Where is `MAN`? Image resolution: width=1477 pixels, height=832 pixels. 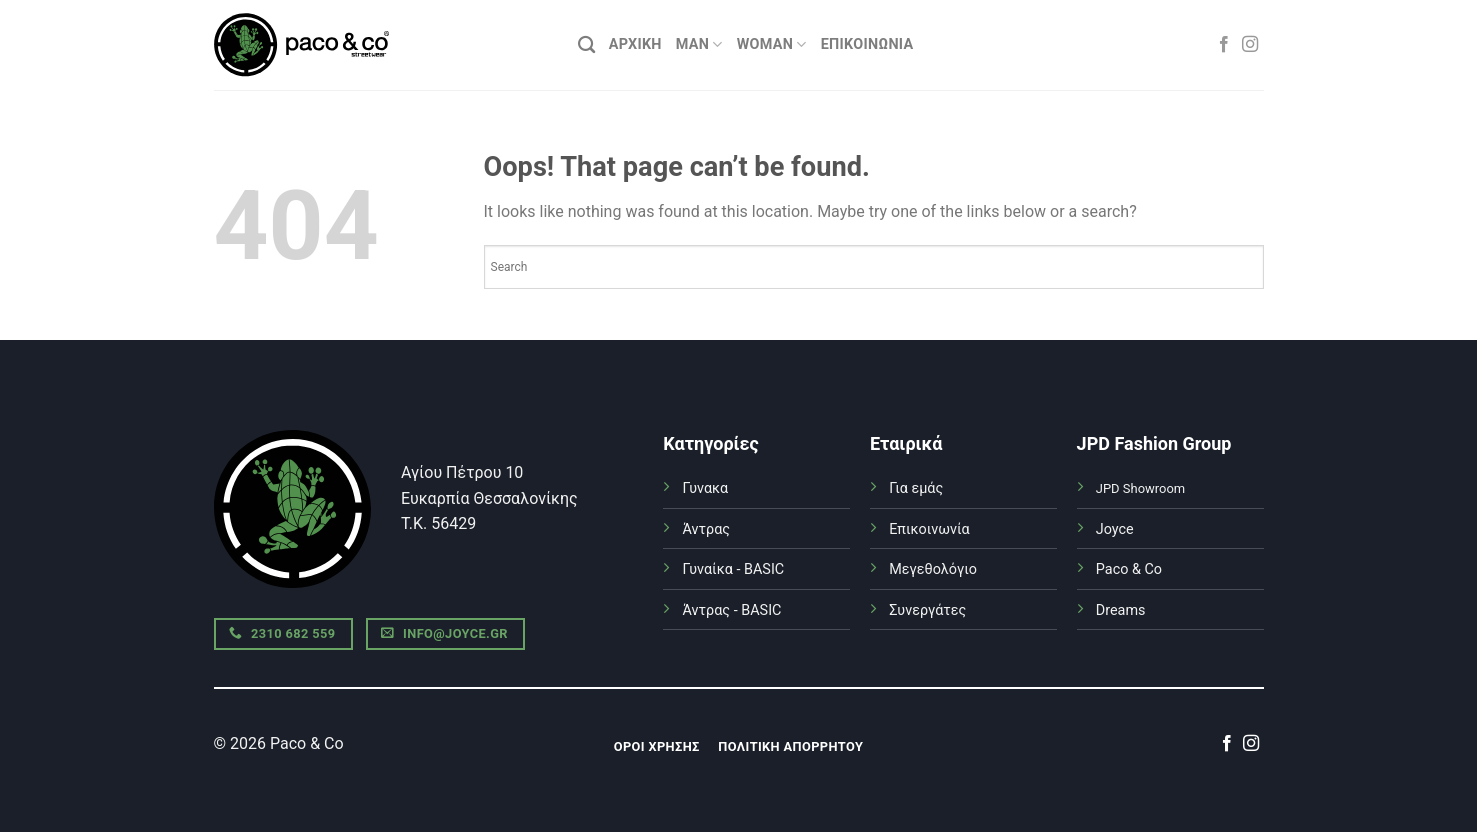
MAN is located at coordinates (699, 44).